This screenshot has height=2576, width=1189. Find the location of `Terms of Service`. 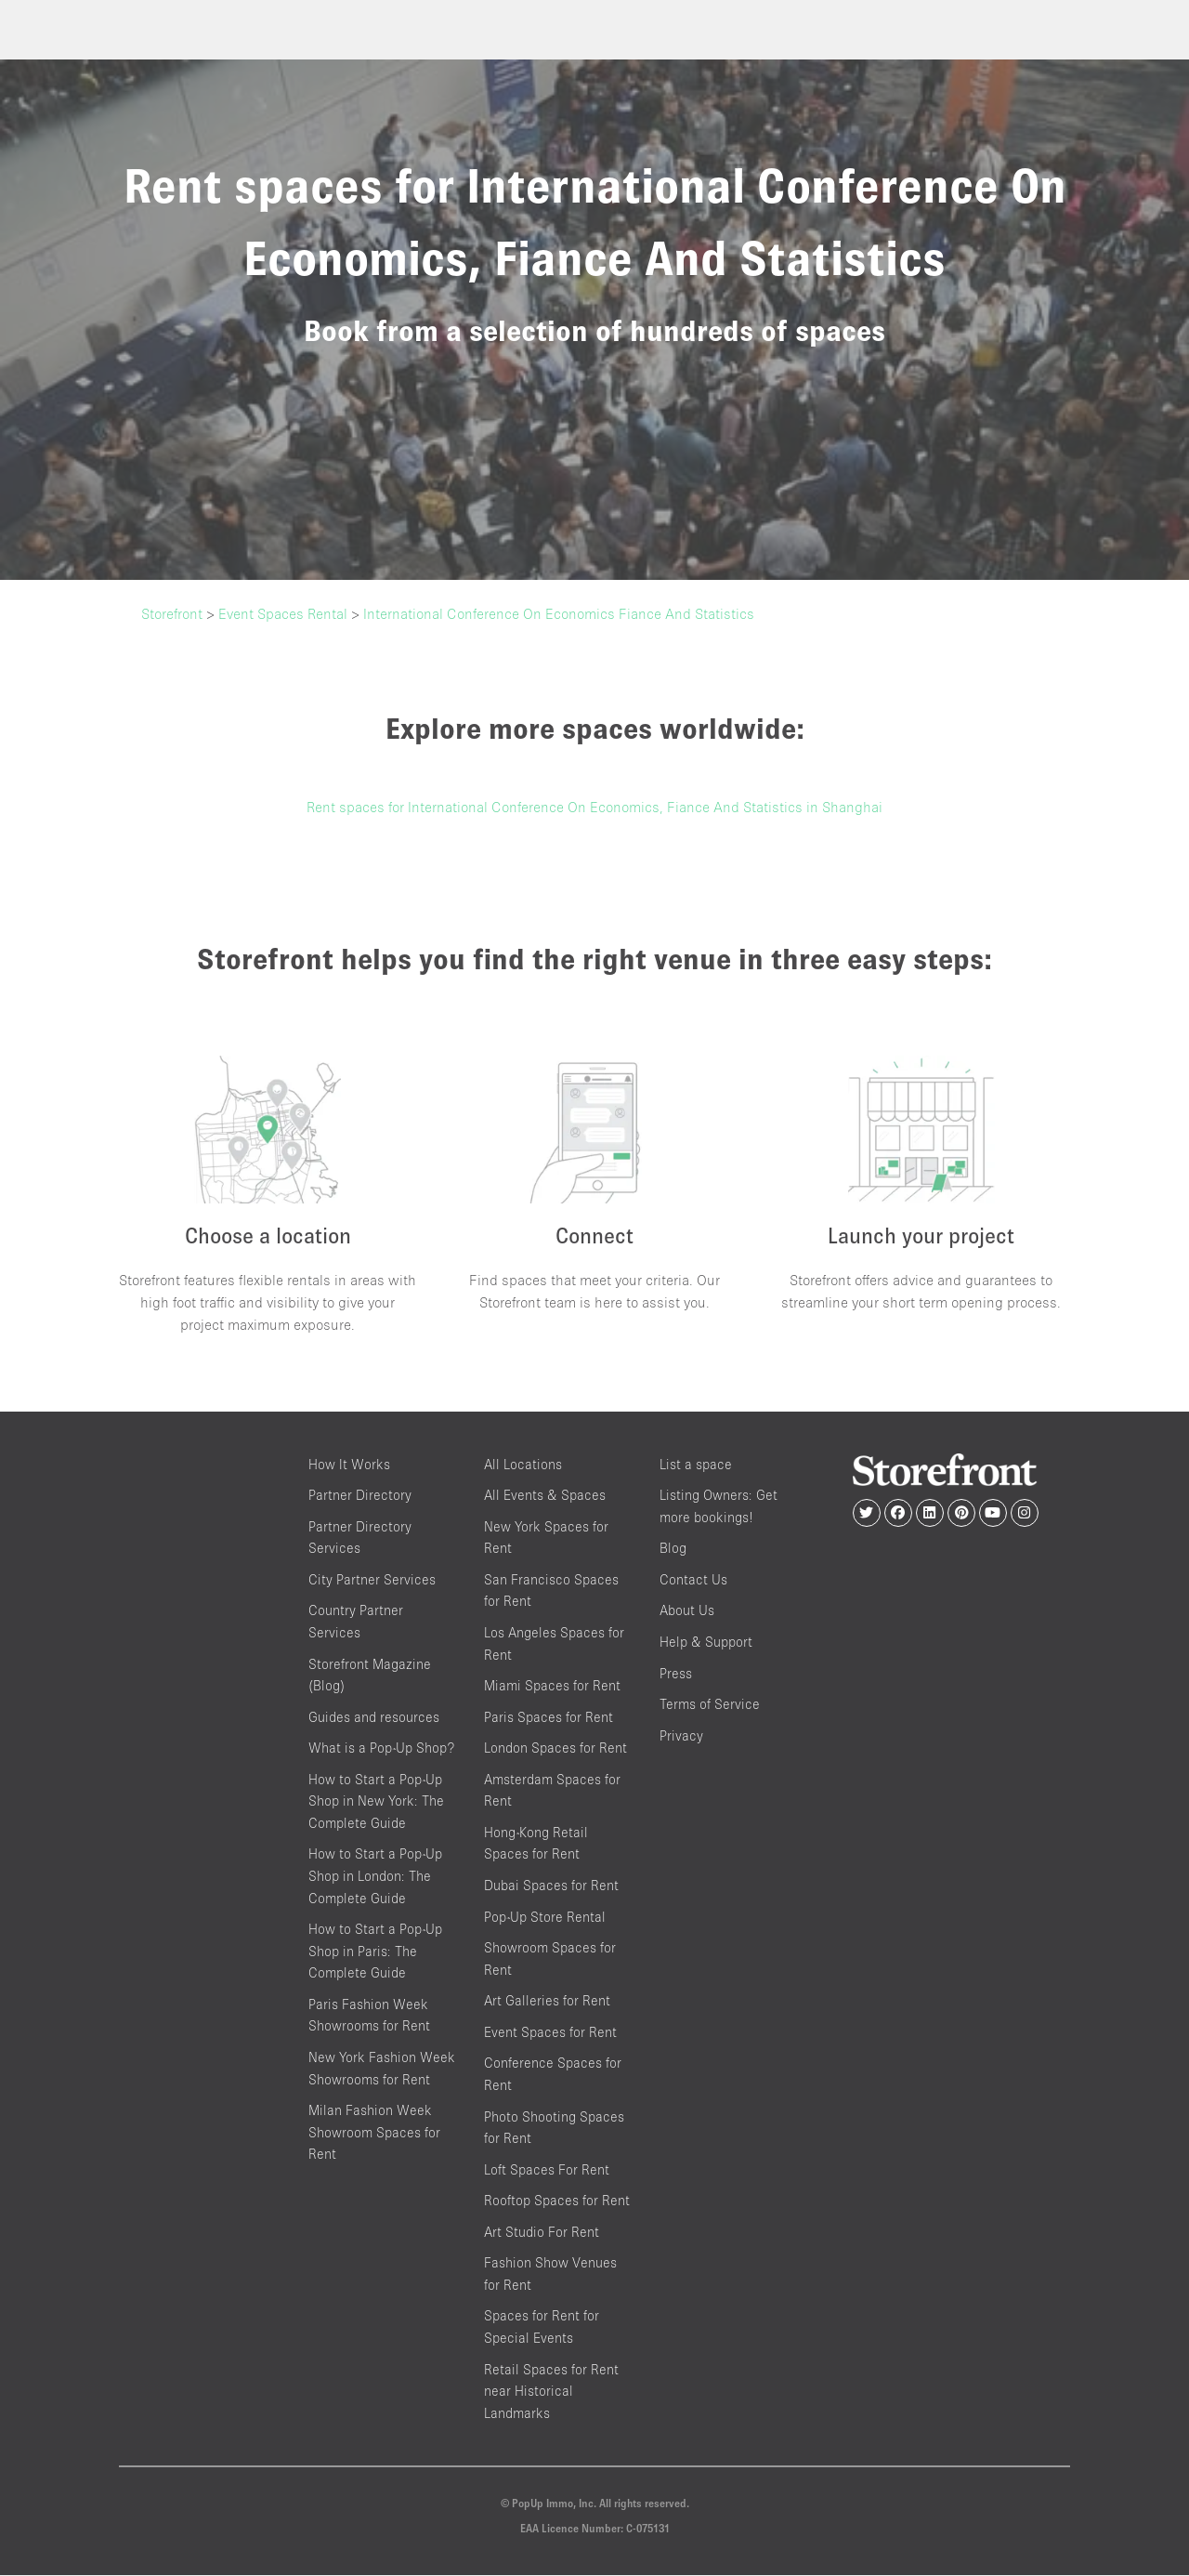

Terms of Service is located at coordinates (710, 1705).